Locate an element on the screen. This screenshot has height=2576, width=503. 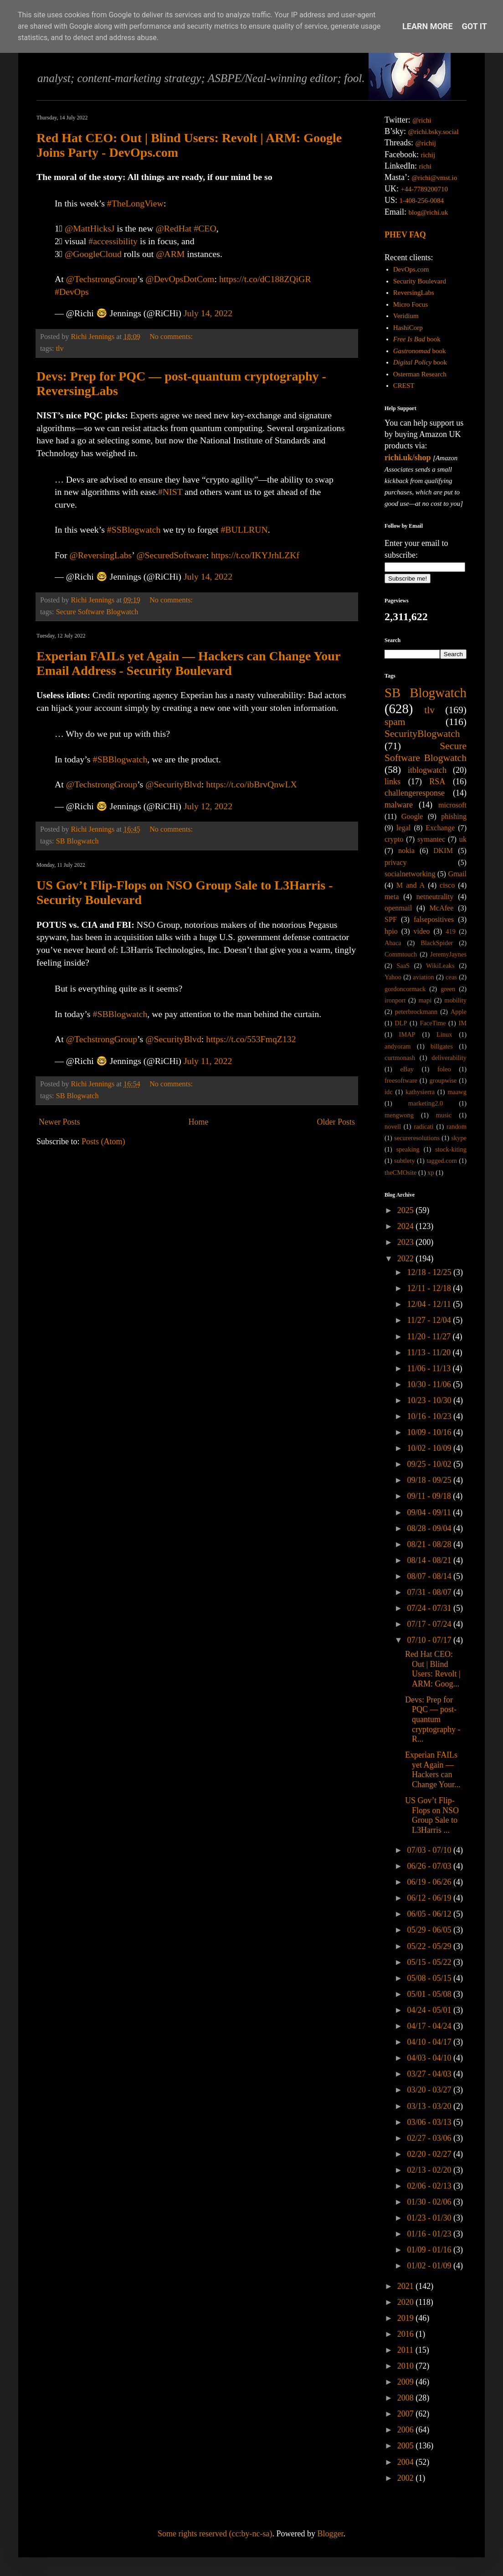
DLP is located at coordinates (401, 1023).